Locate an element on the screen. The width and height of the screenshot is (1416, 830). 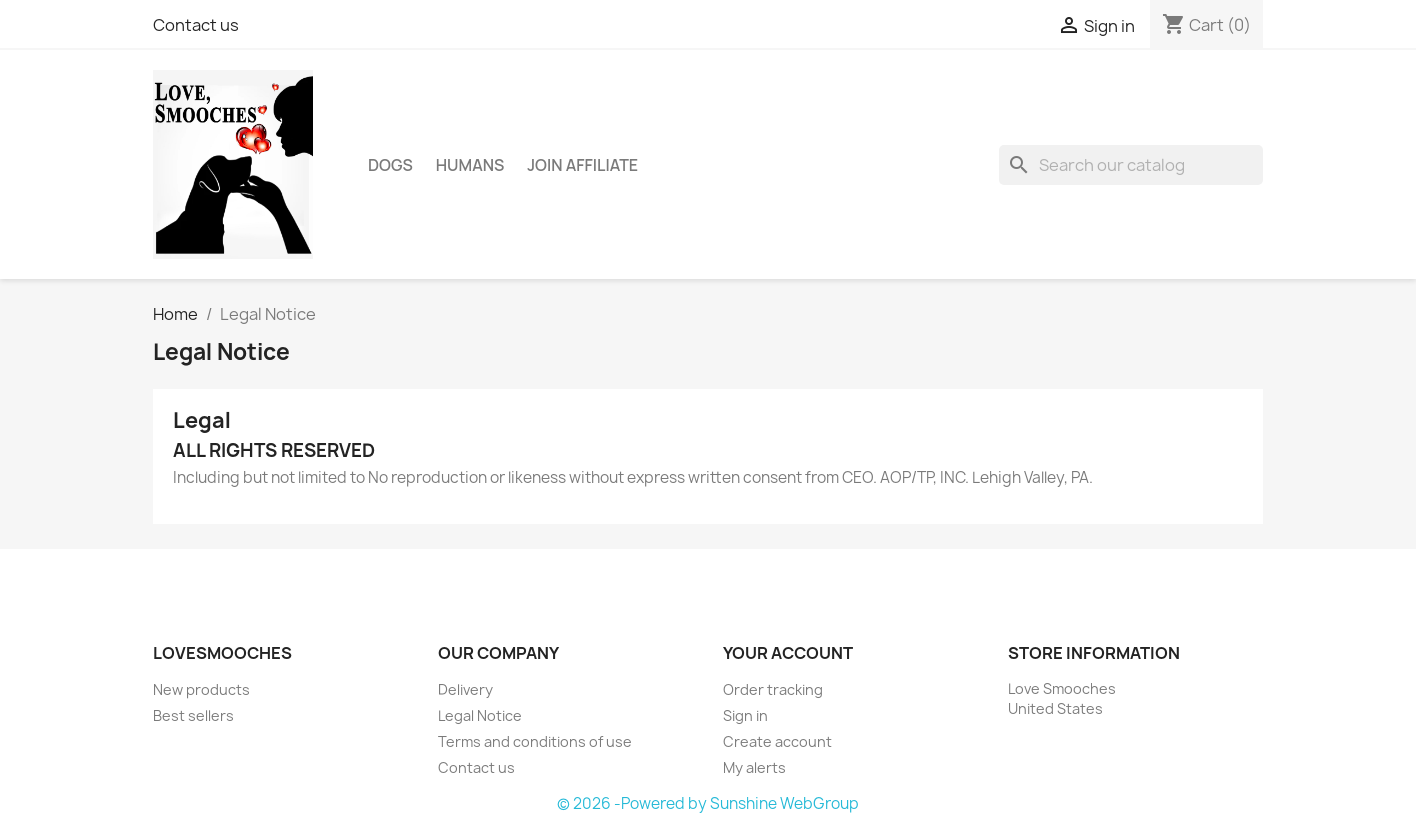
Your account is located at coordinates (788, 653).